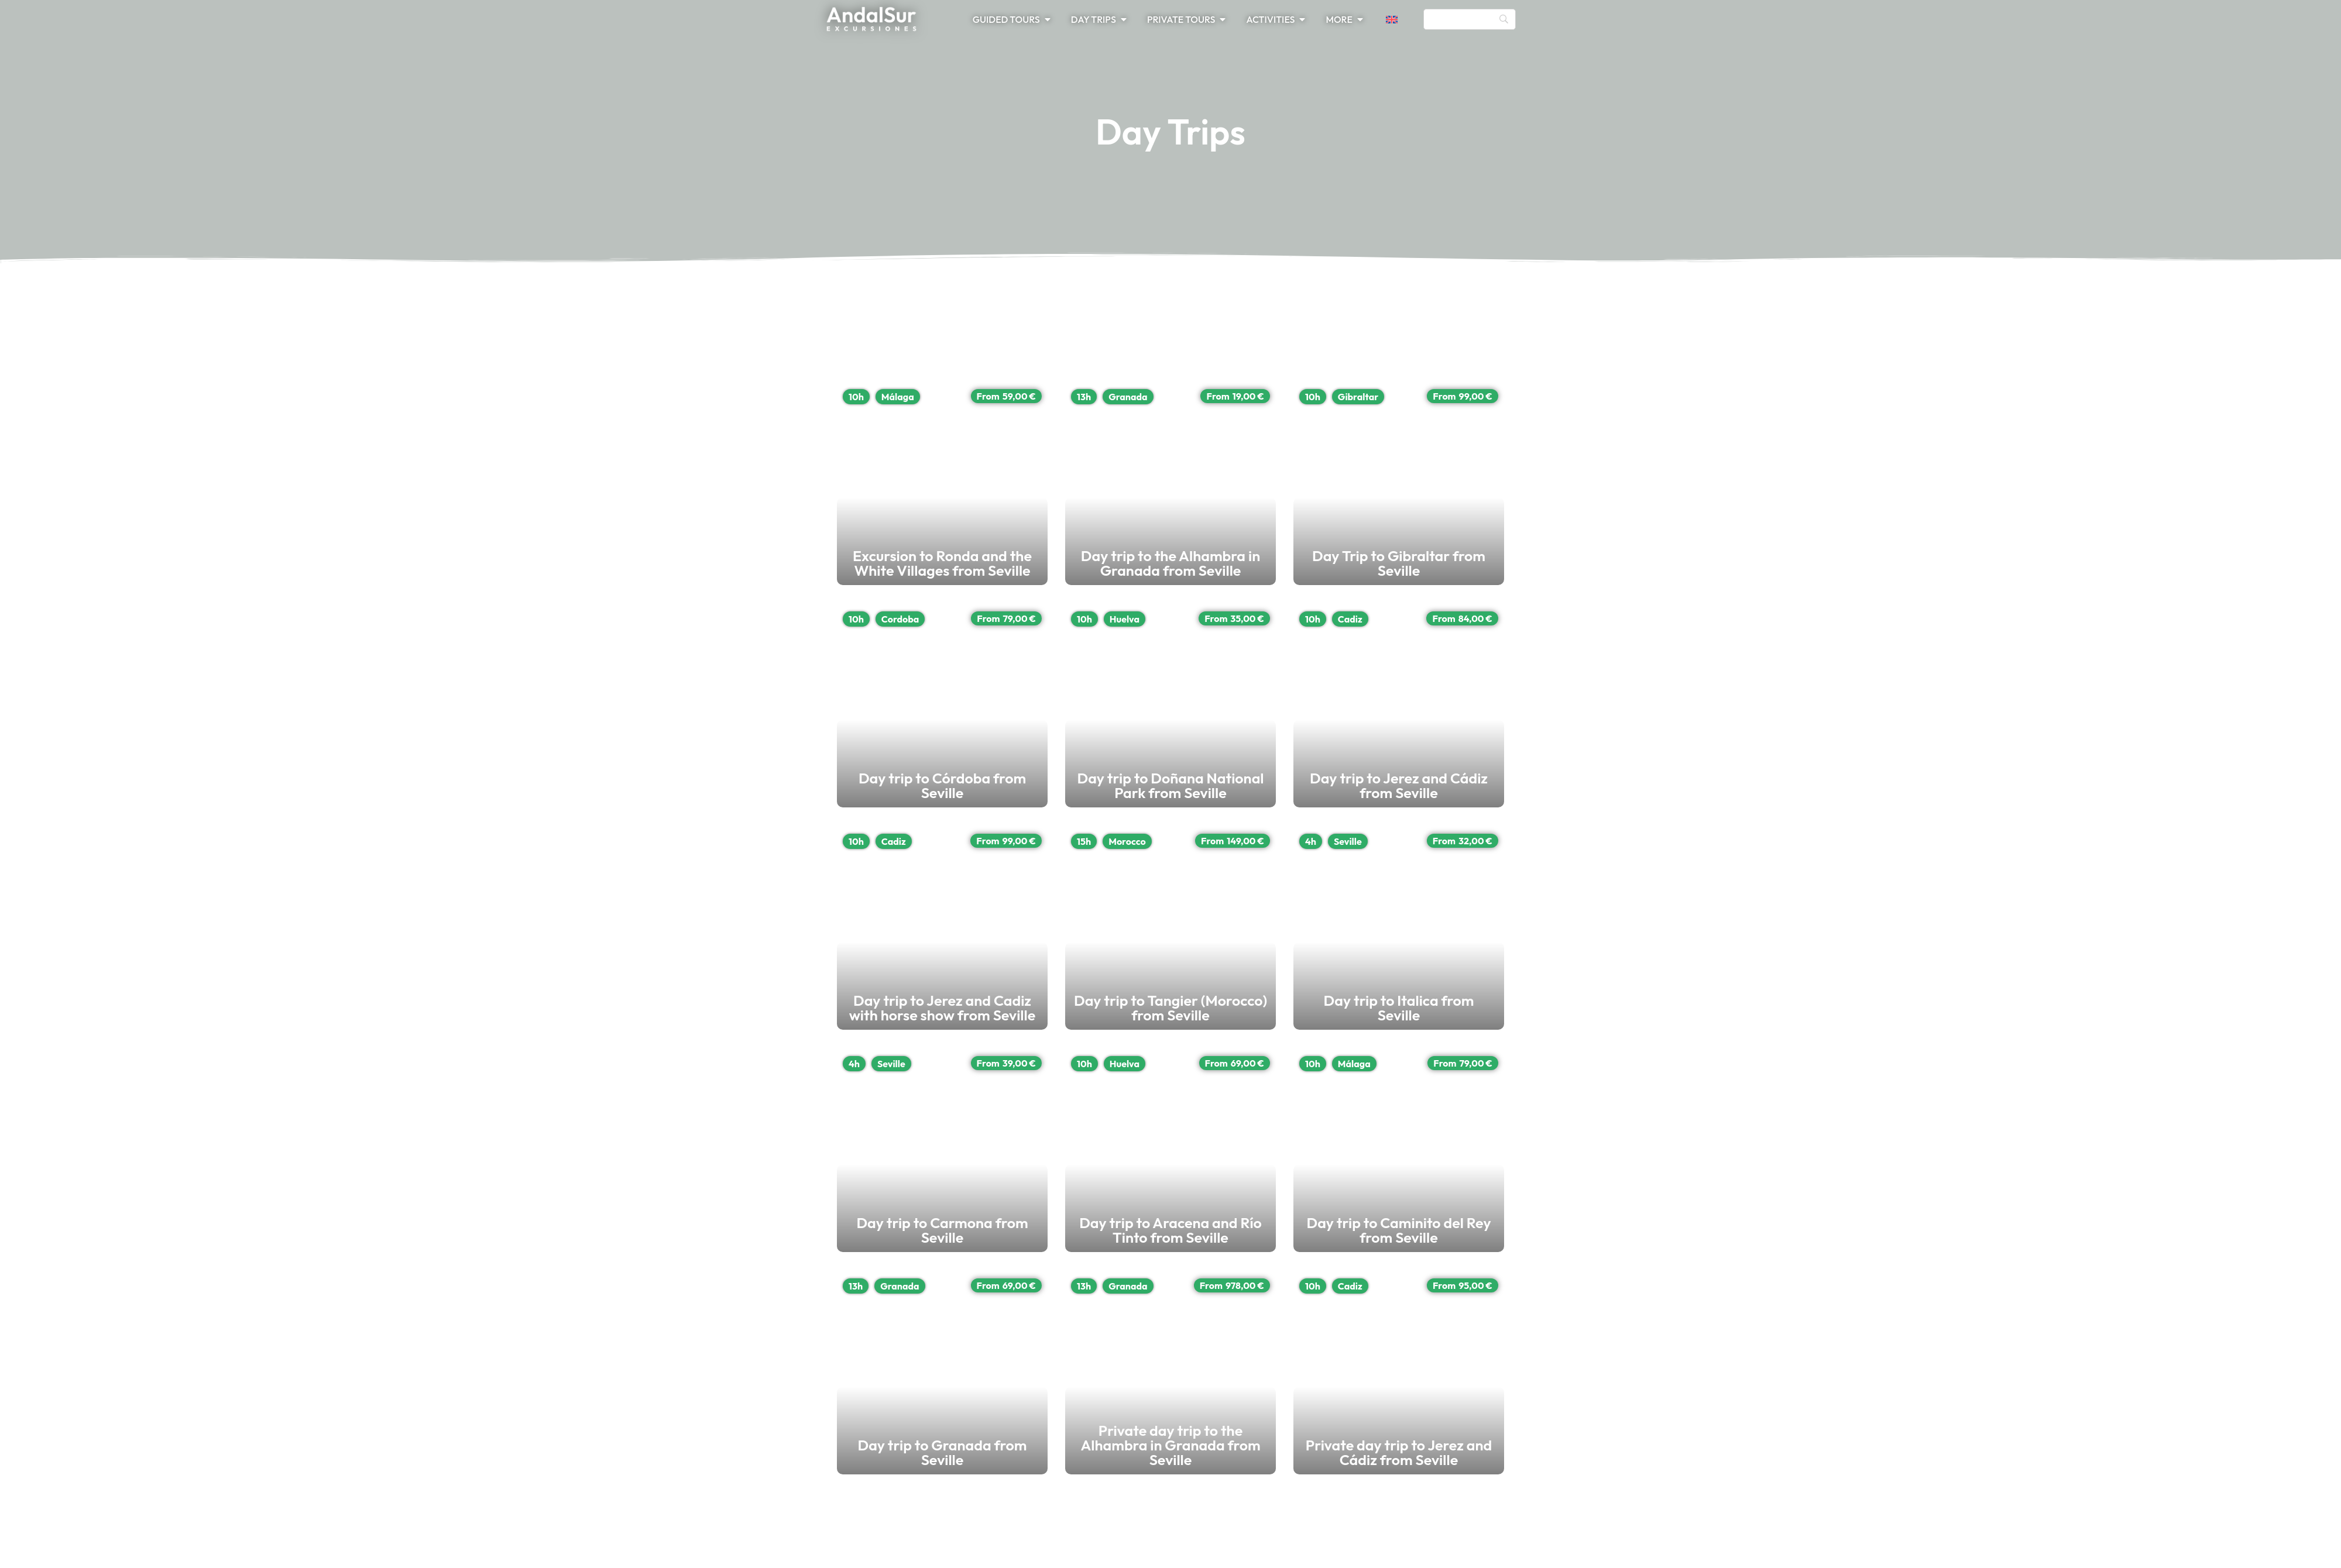 The width and height of the screenshot is (2341, 1568). Describe the element at coordinates (988, 792) in the screenshot. I see `Day trip to Córdoba from Seville` at that location.